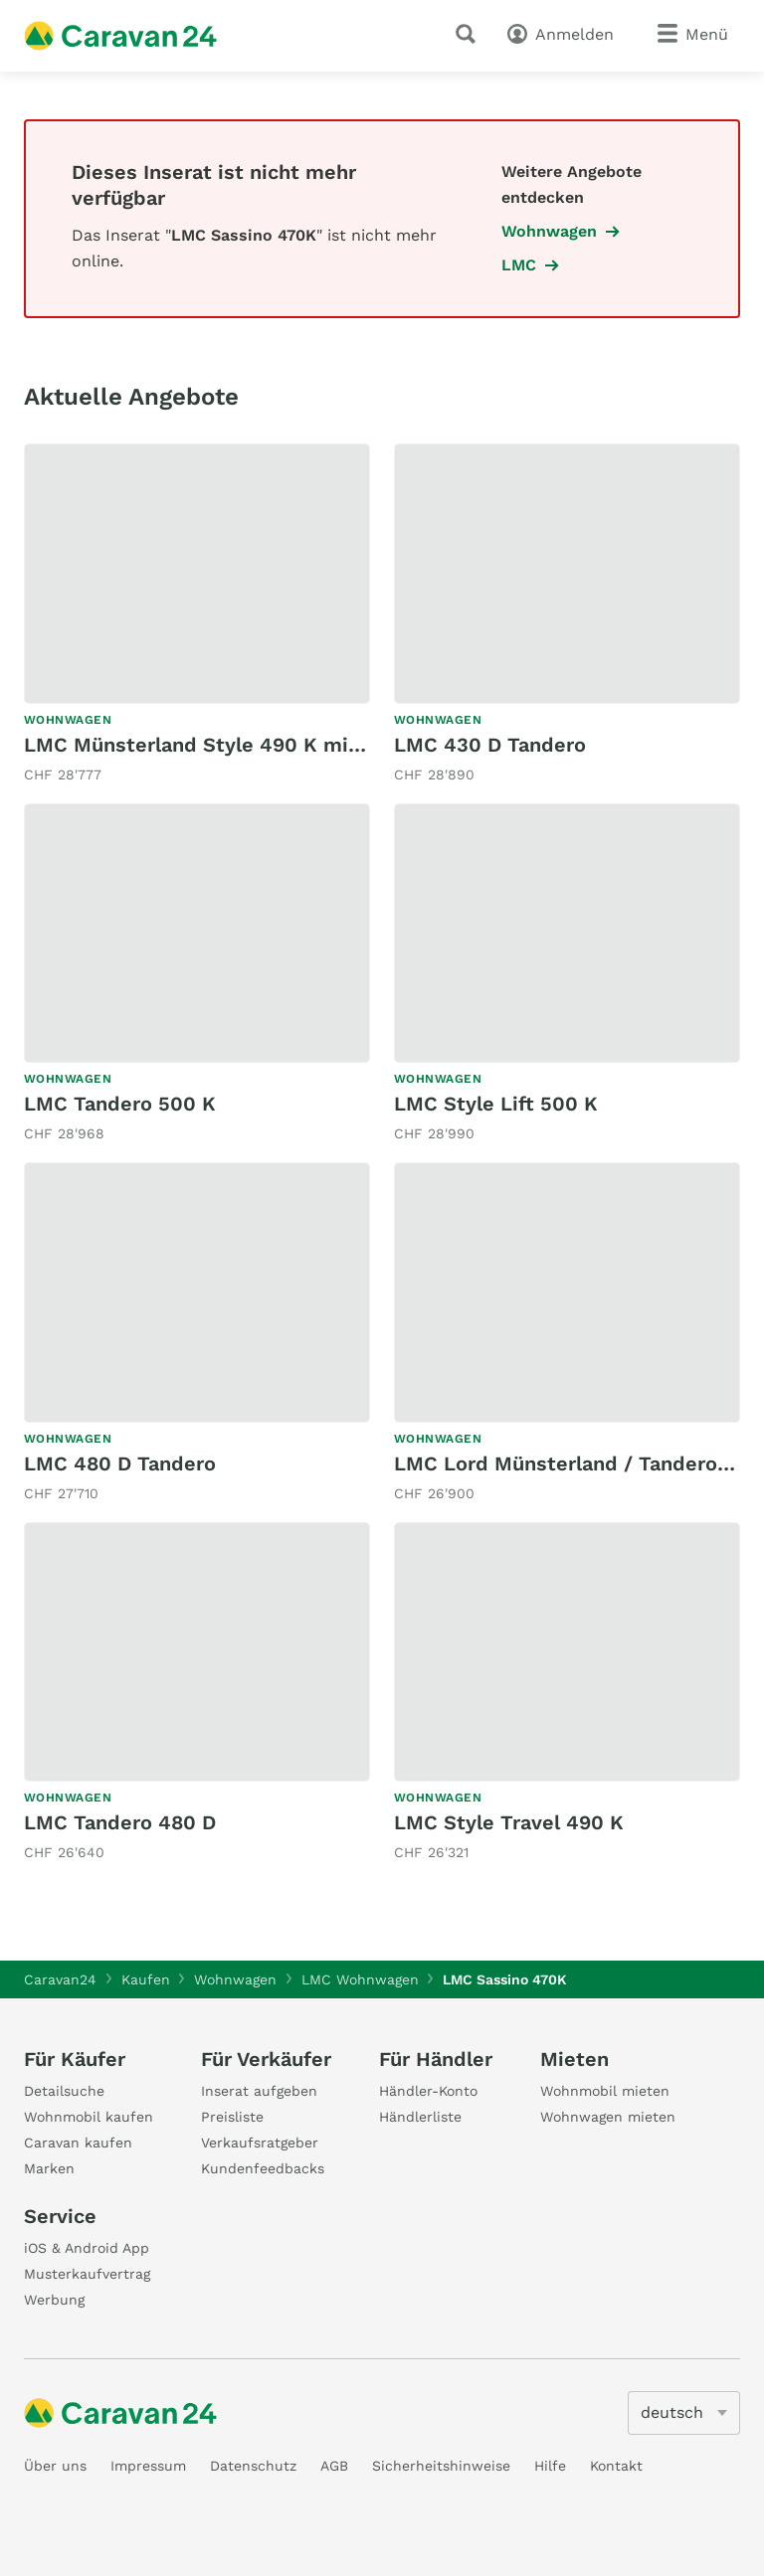  Describe the element at coordinates (78, 2142) in the screenshot. I see `Caravan kaufen` at that location.